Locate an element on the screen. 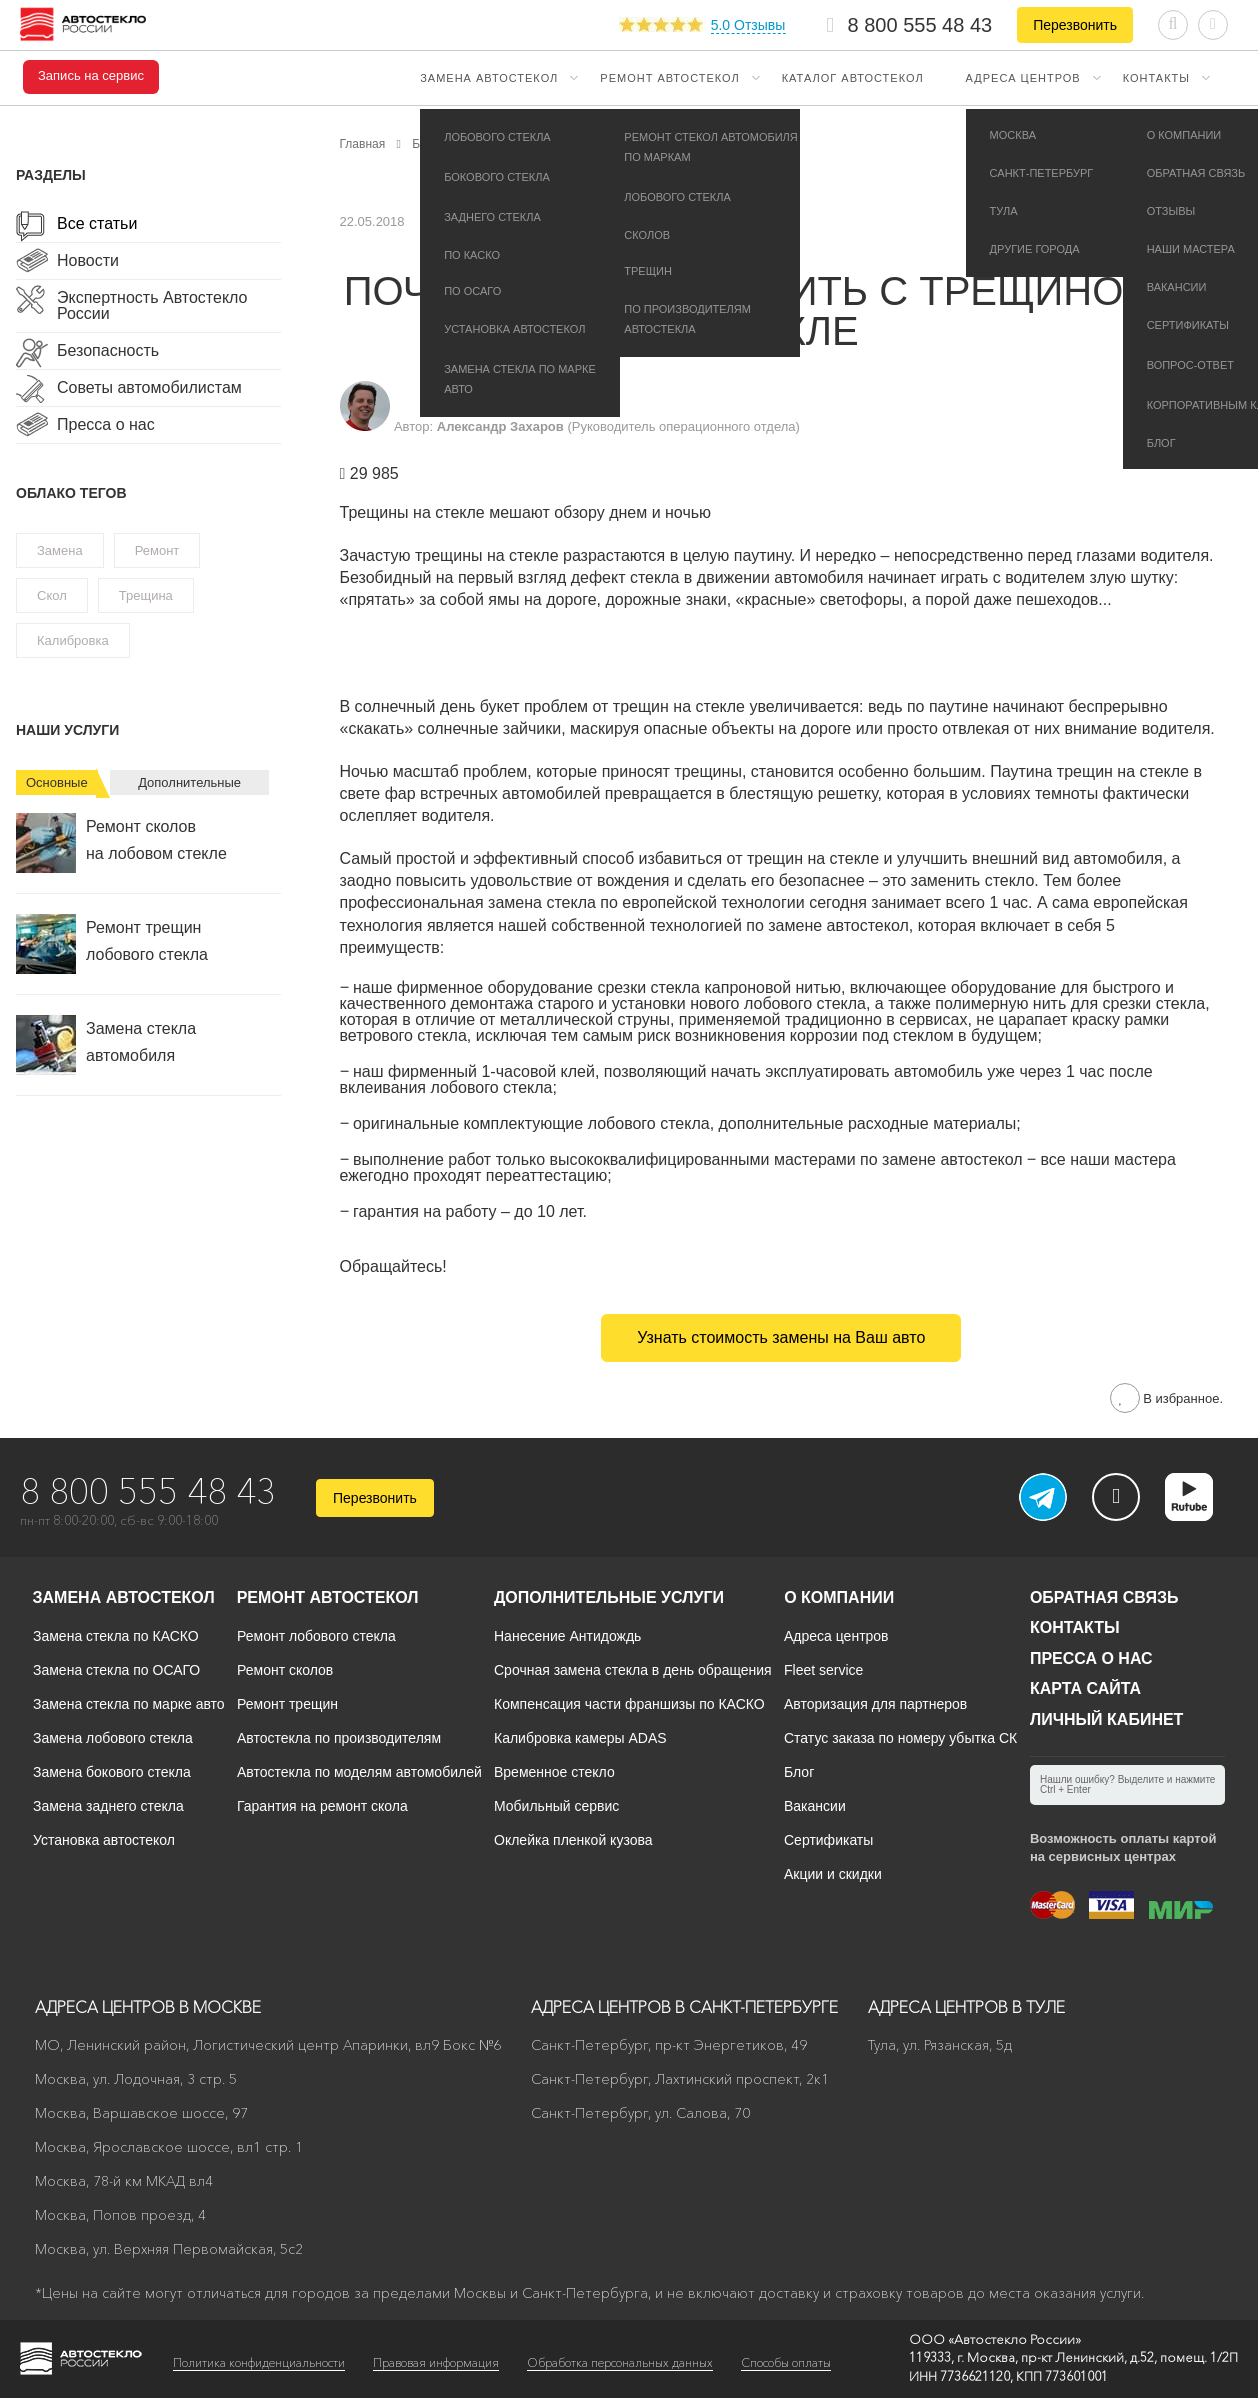 The image size is (1258, 2398). Все статьи is located at coordinates (97, 224).